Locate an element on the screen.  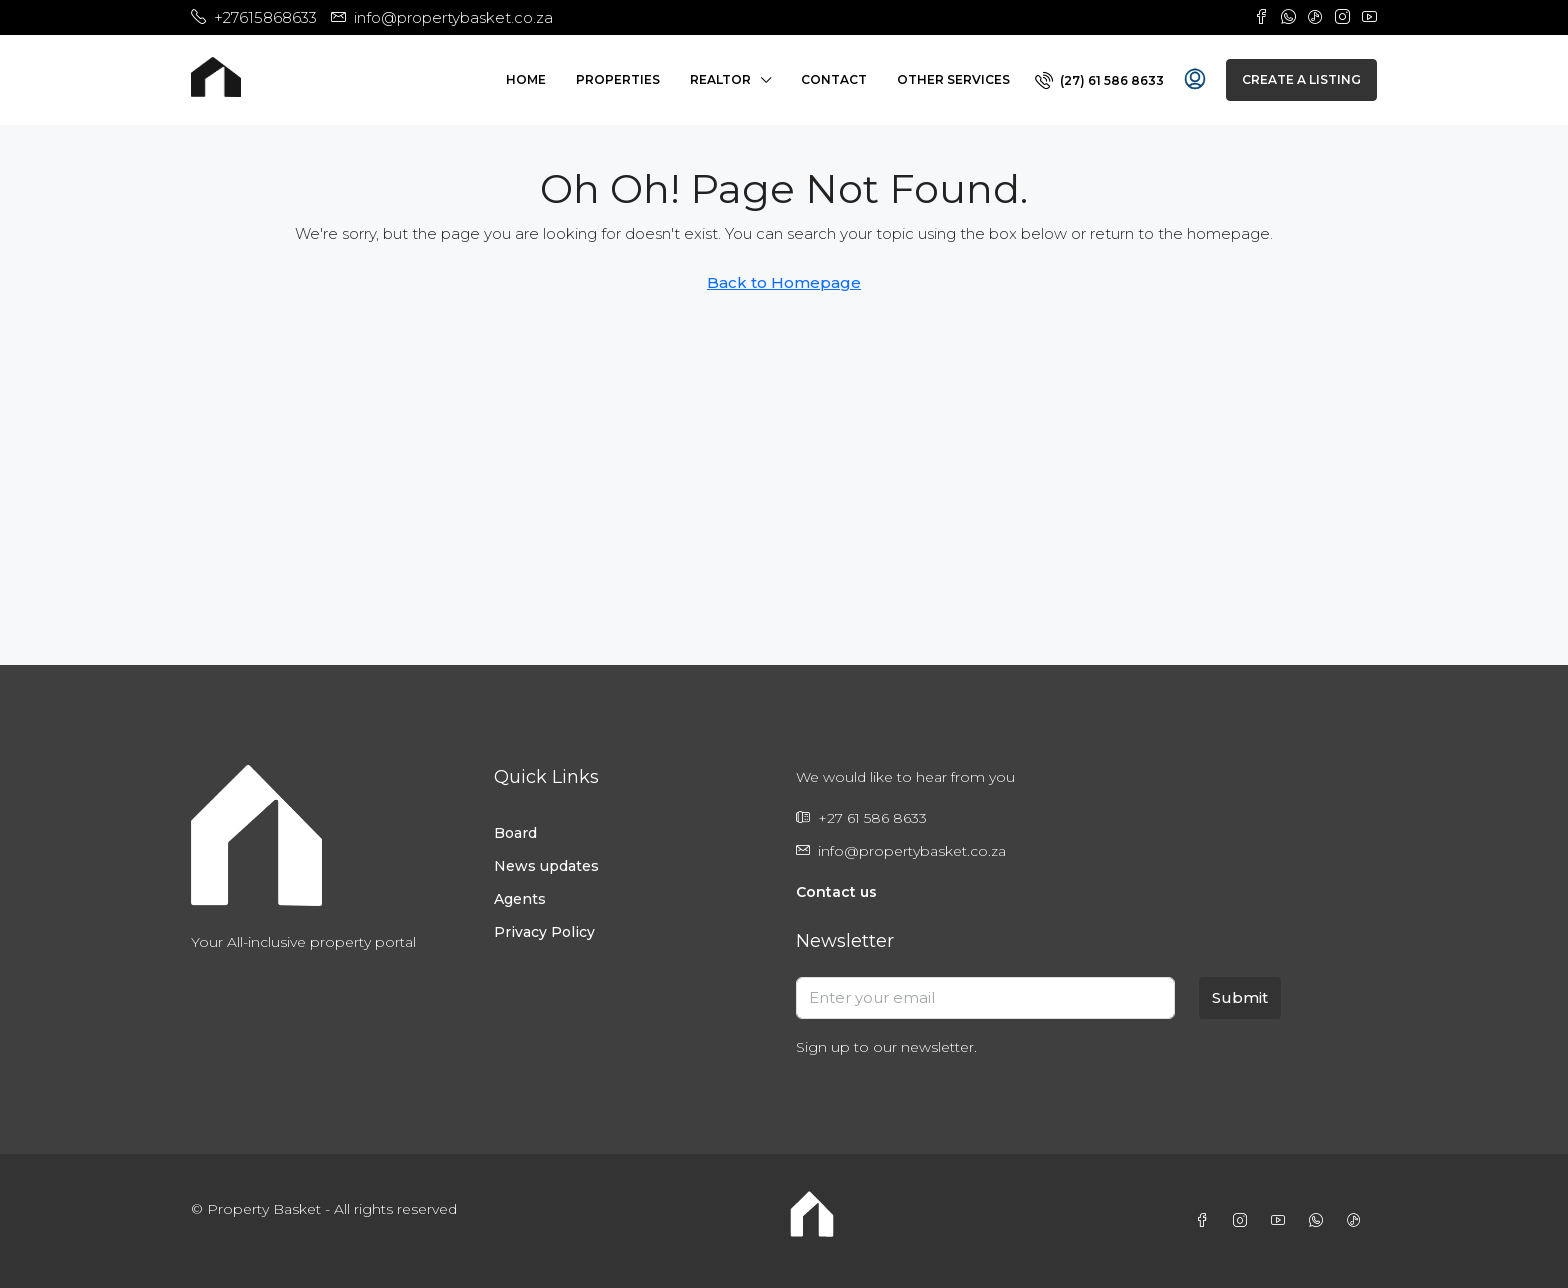
Privacy Policy is located at coordinates (544, 932).